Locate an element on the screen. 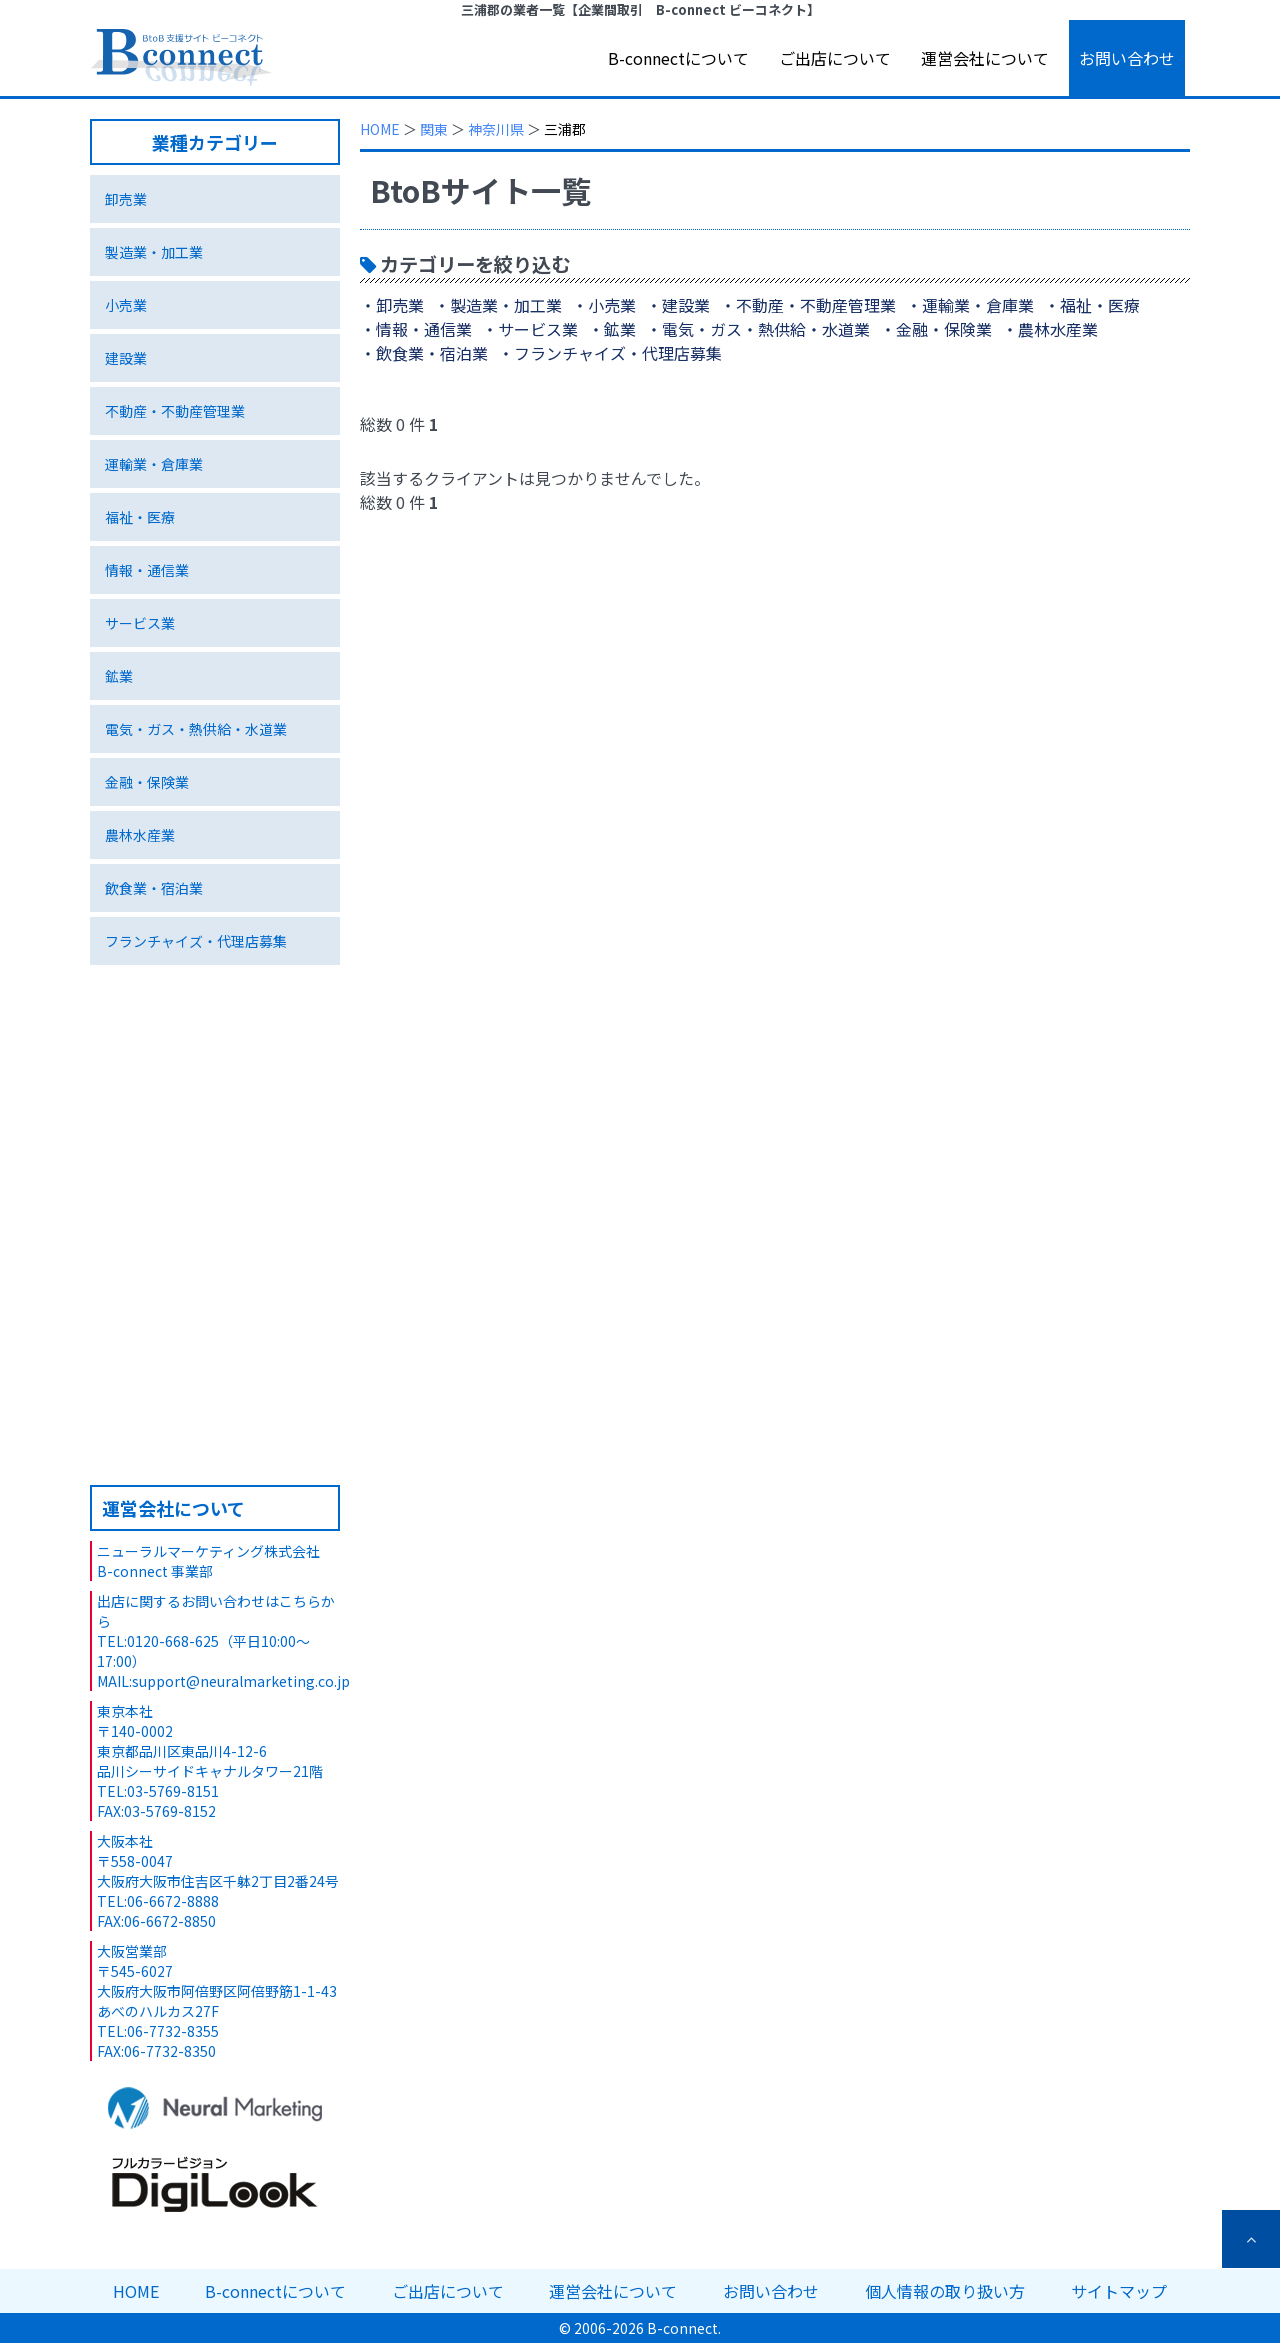 The height and width of the screenshot is (2343, 1280). 鉱業 is located at coordinates (119, 676).